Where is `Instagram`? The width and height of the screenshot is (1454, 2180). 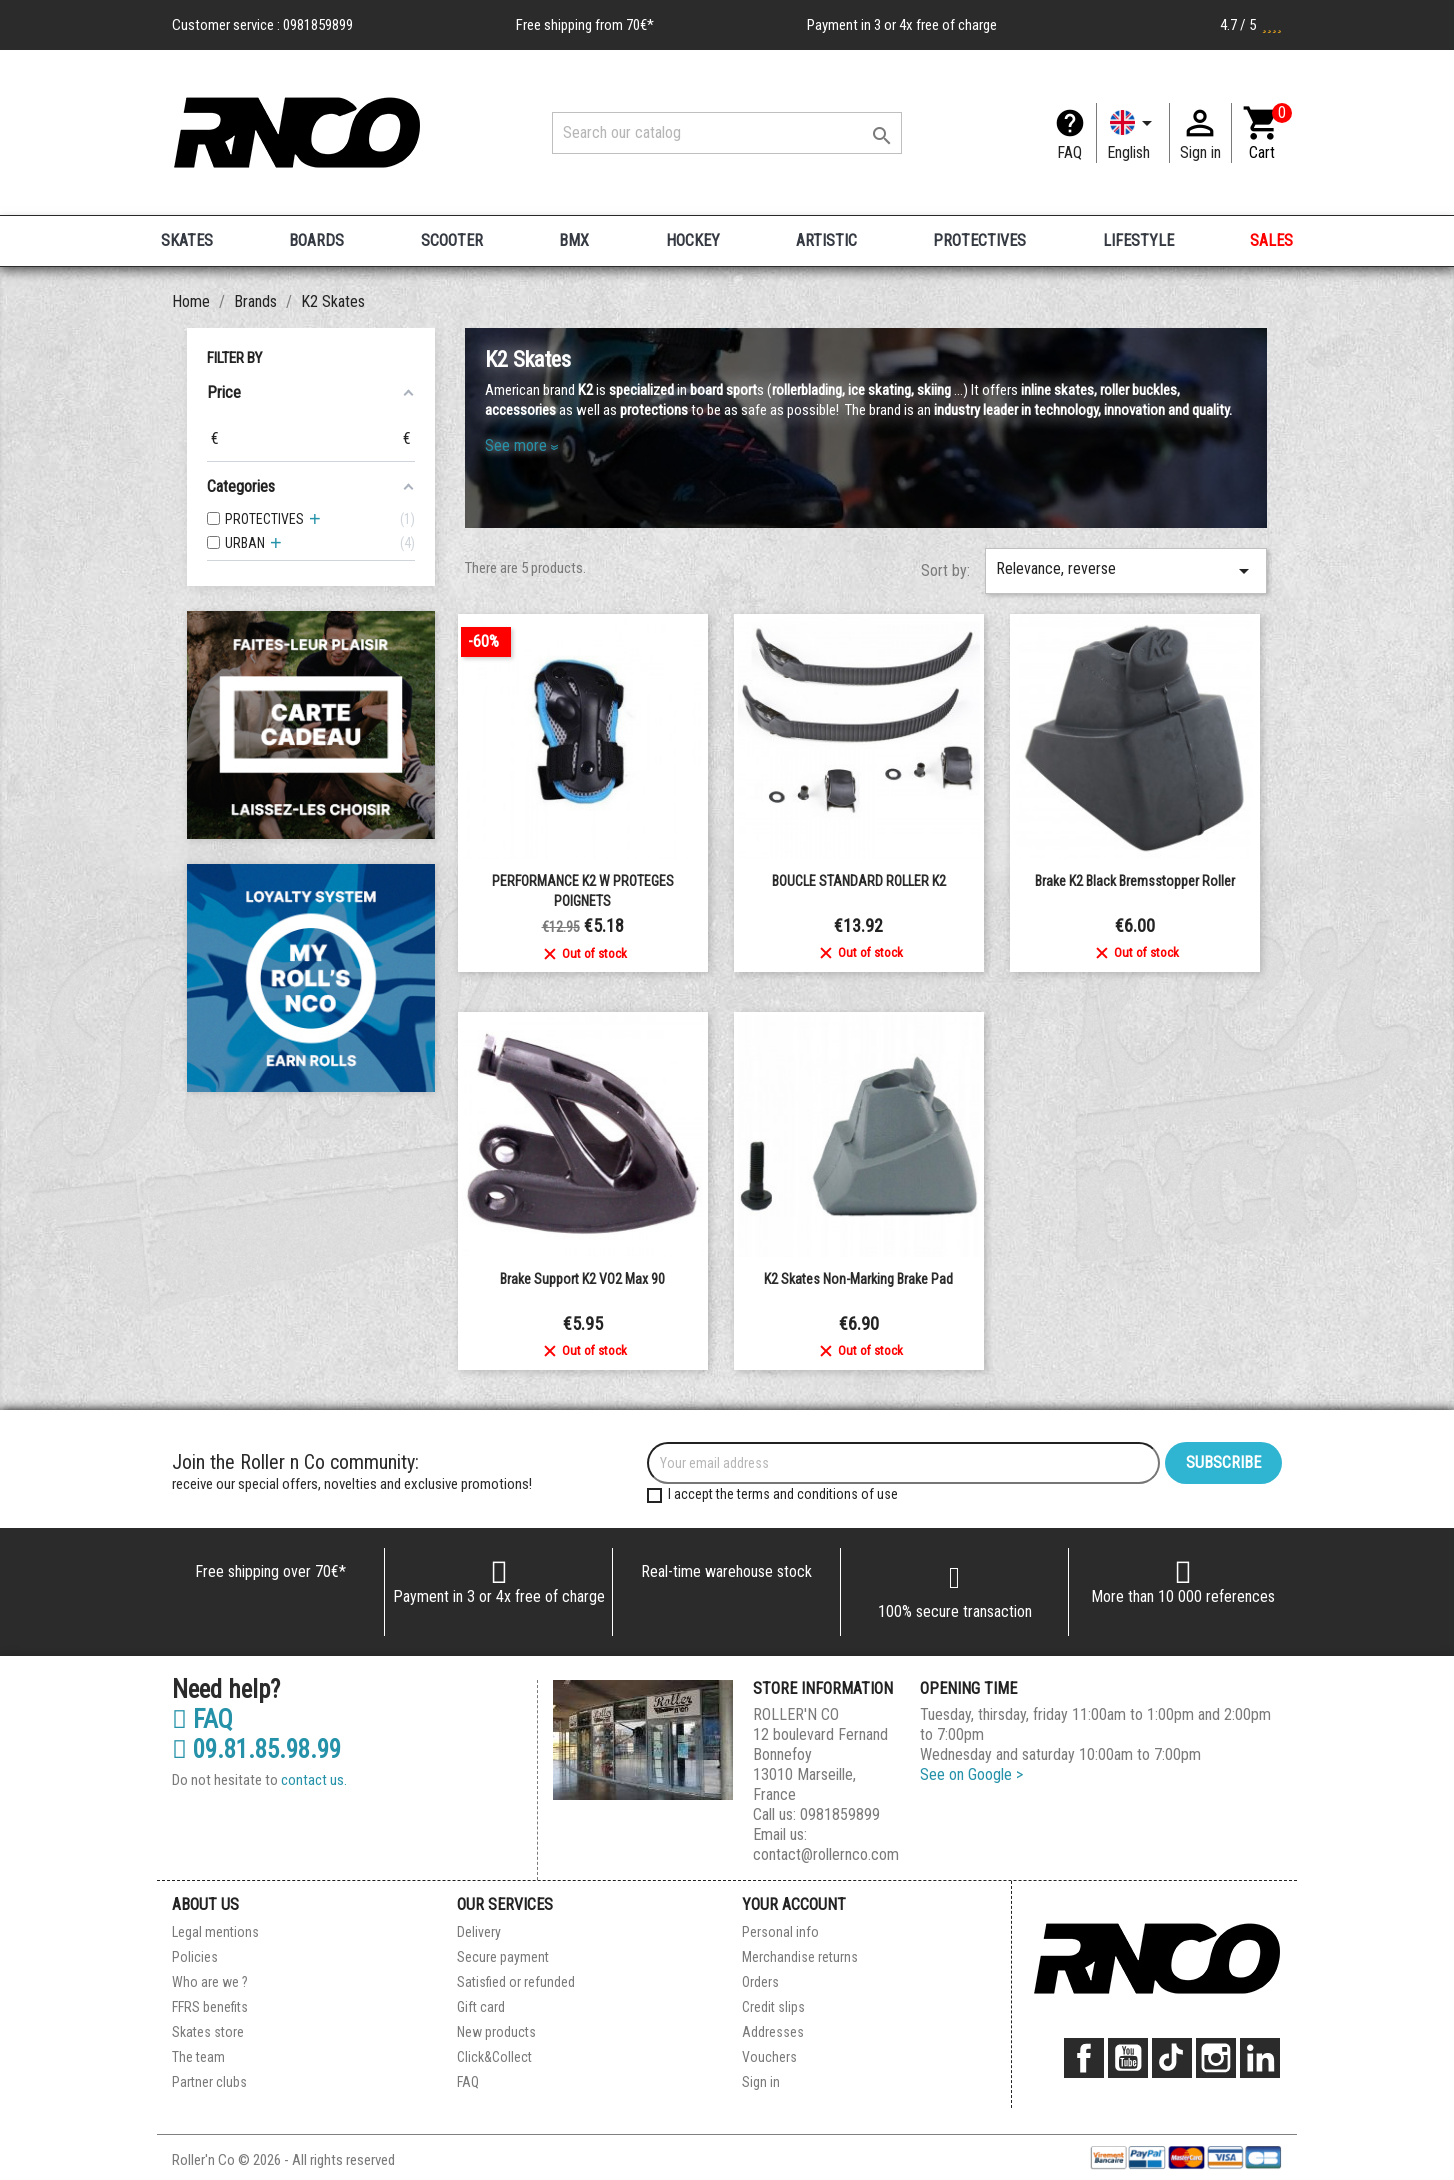
Instagram is located at coordinates (1216, 2058).